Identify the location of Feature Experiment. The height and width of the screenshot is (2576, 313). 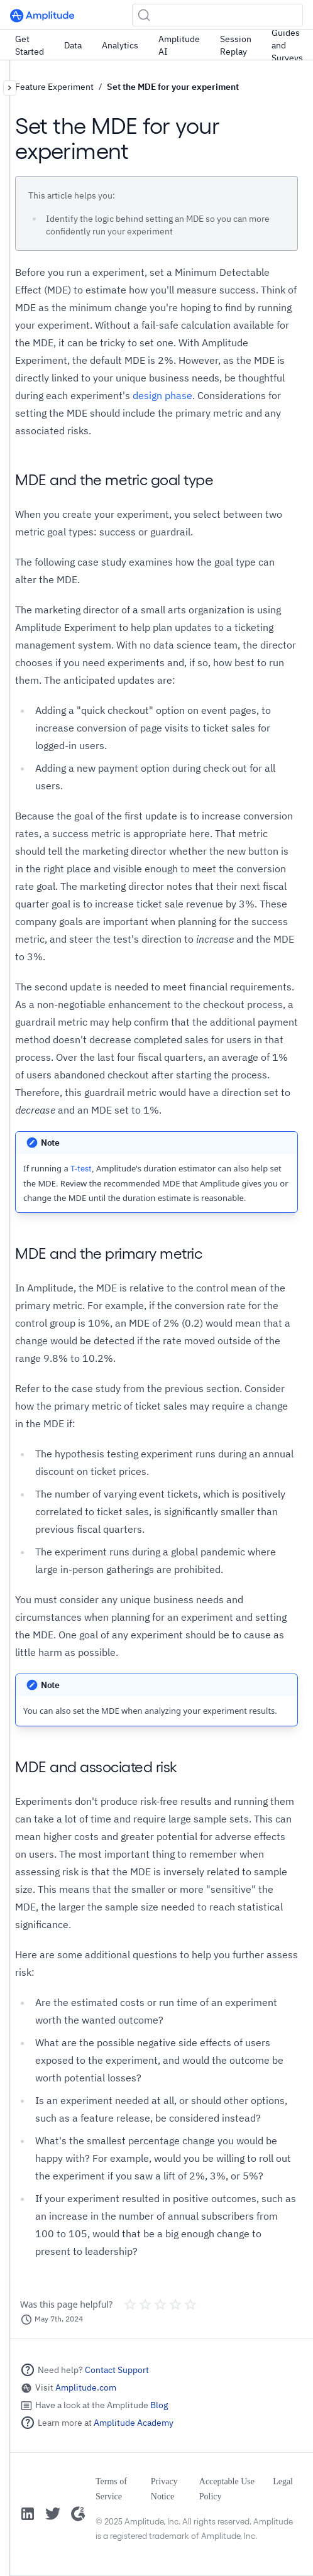
(54, 86).